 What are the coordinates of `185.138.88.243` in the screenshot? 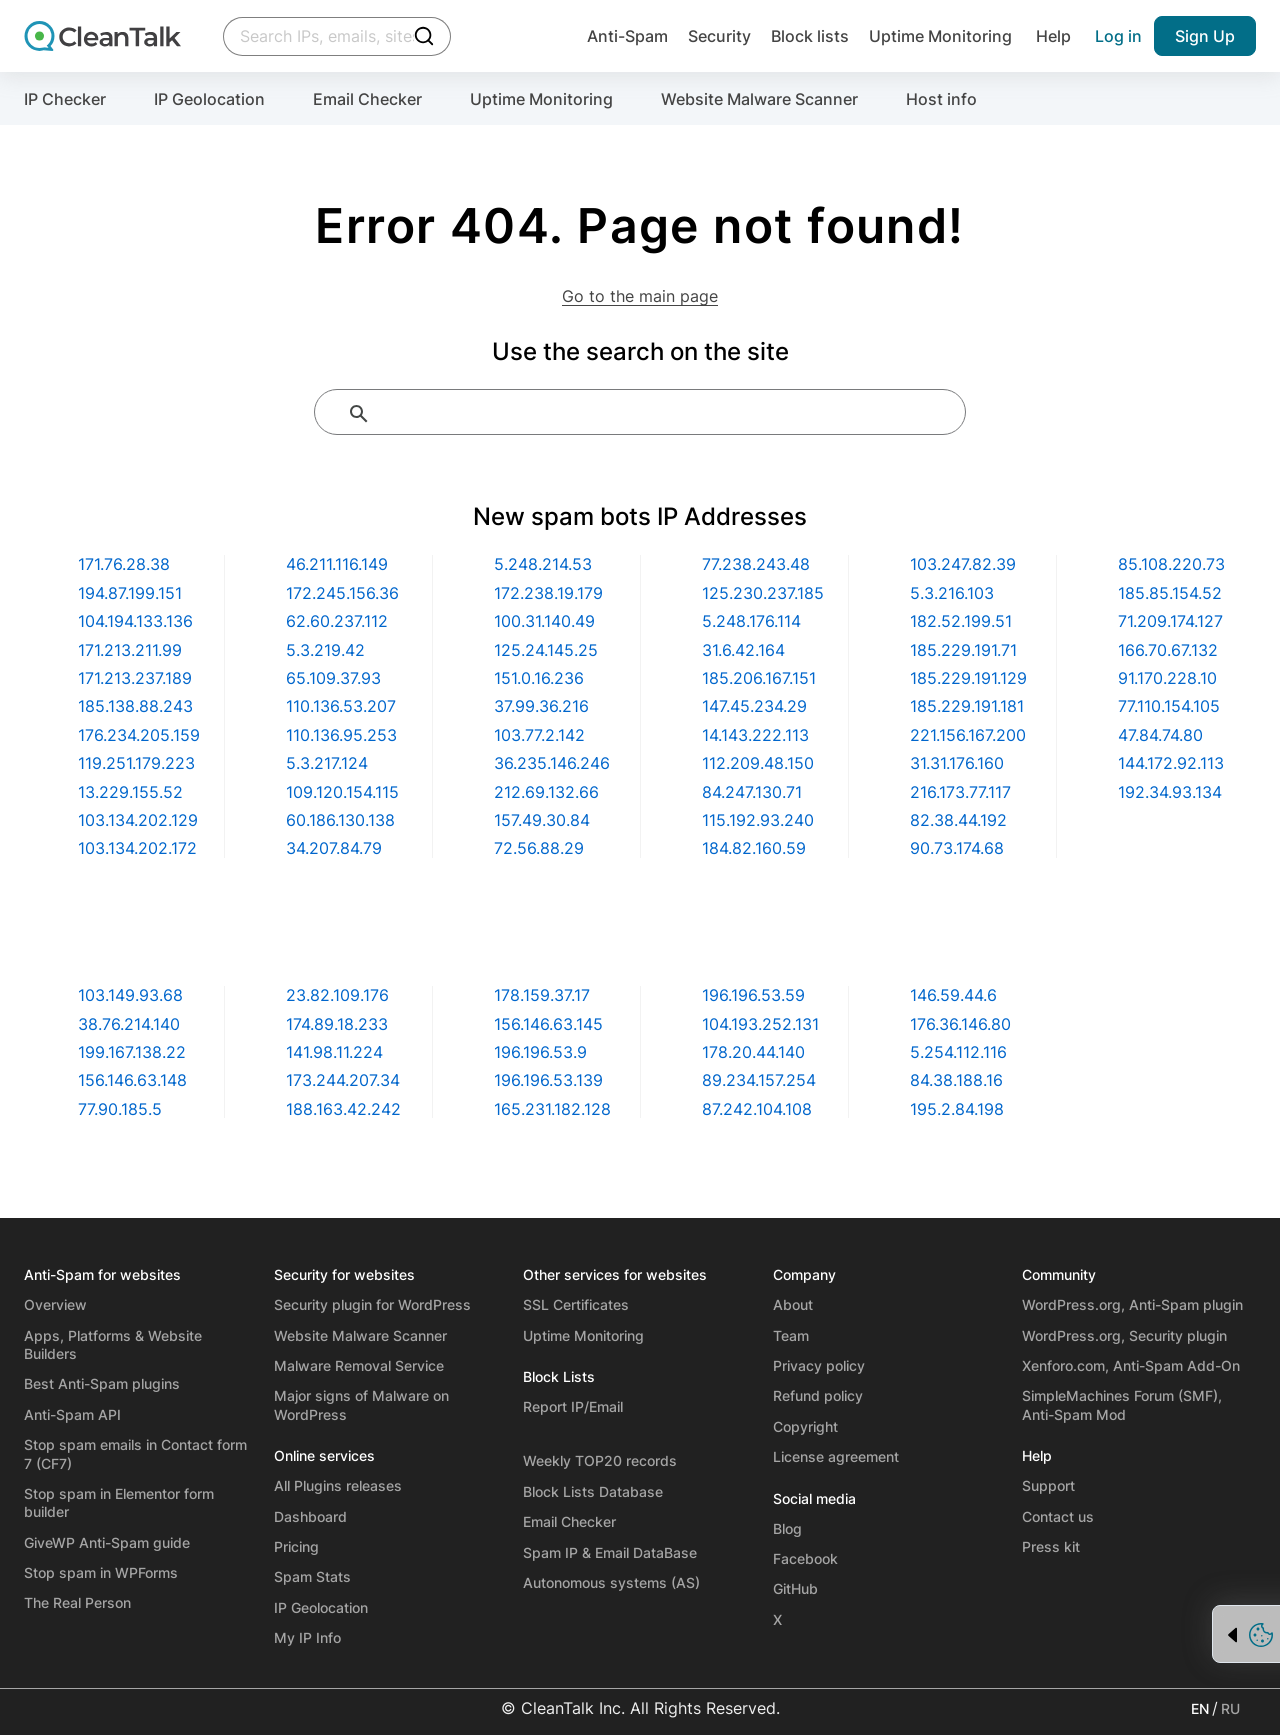 It's located at (135, 706).